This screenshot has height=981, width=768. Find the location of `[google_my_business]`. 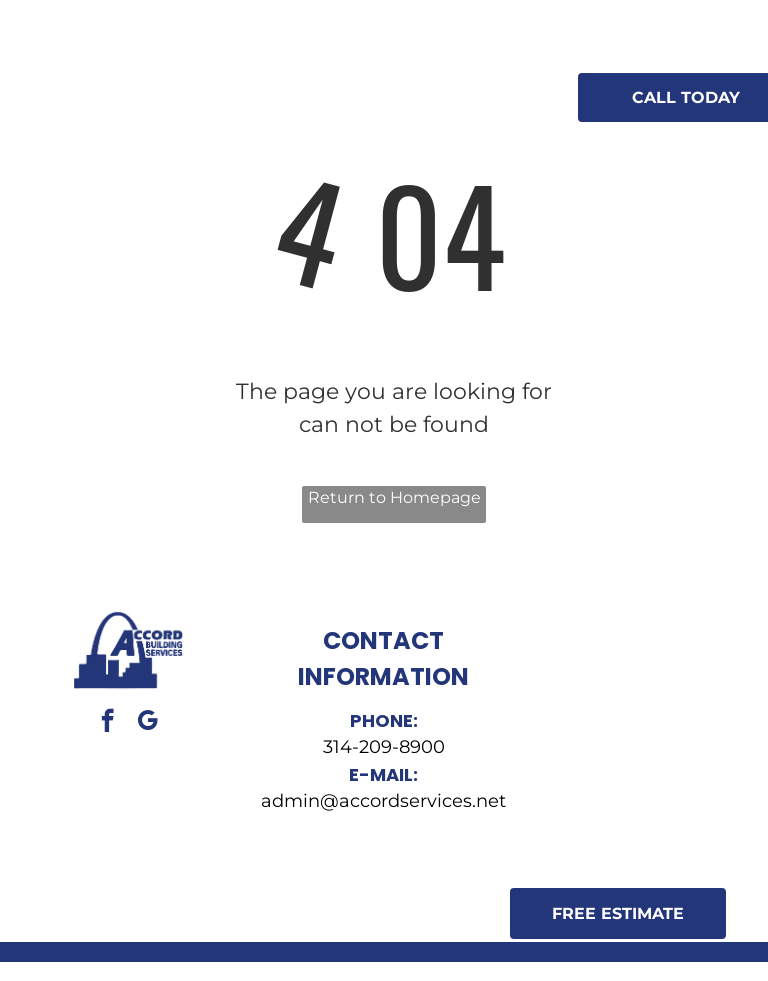

[google_my_business] is located at coordinates (147, 723).